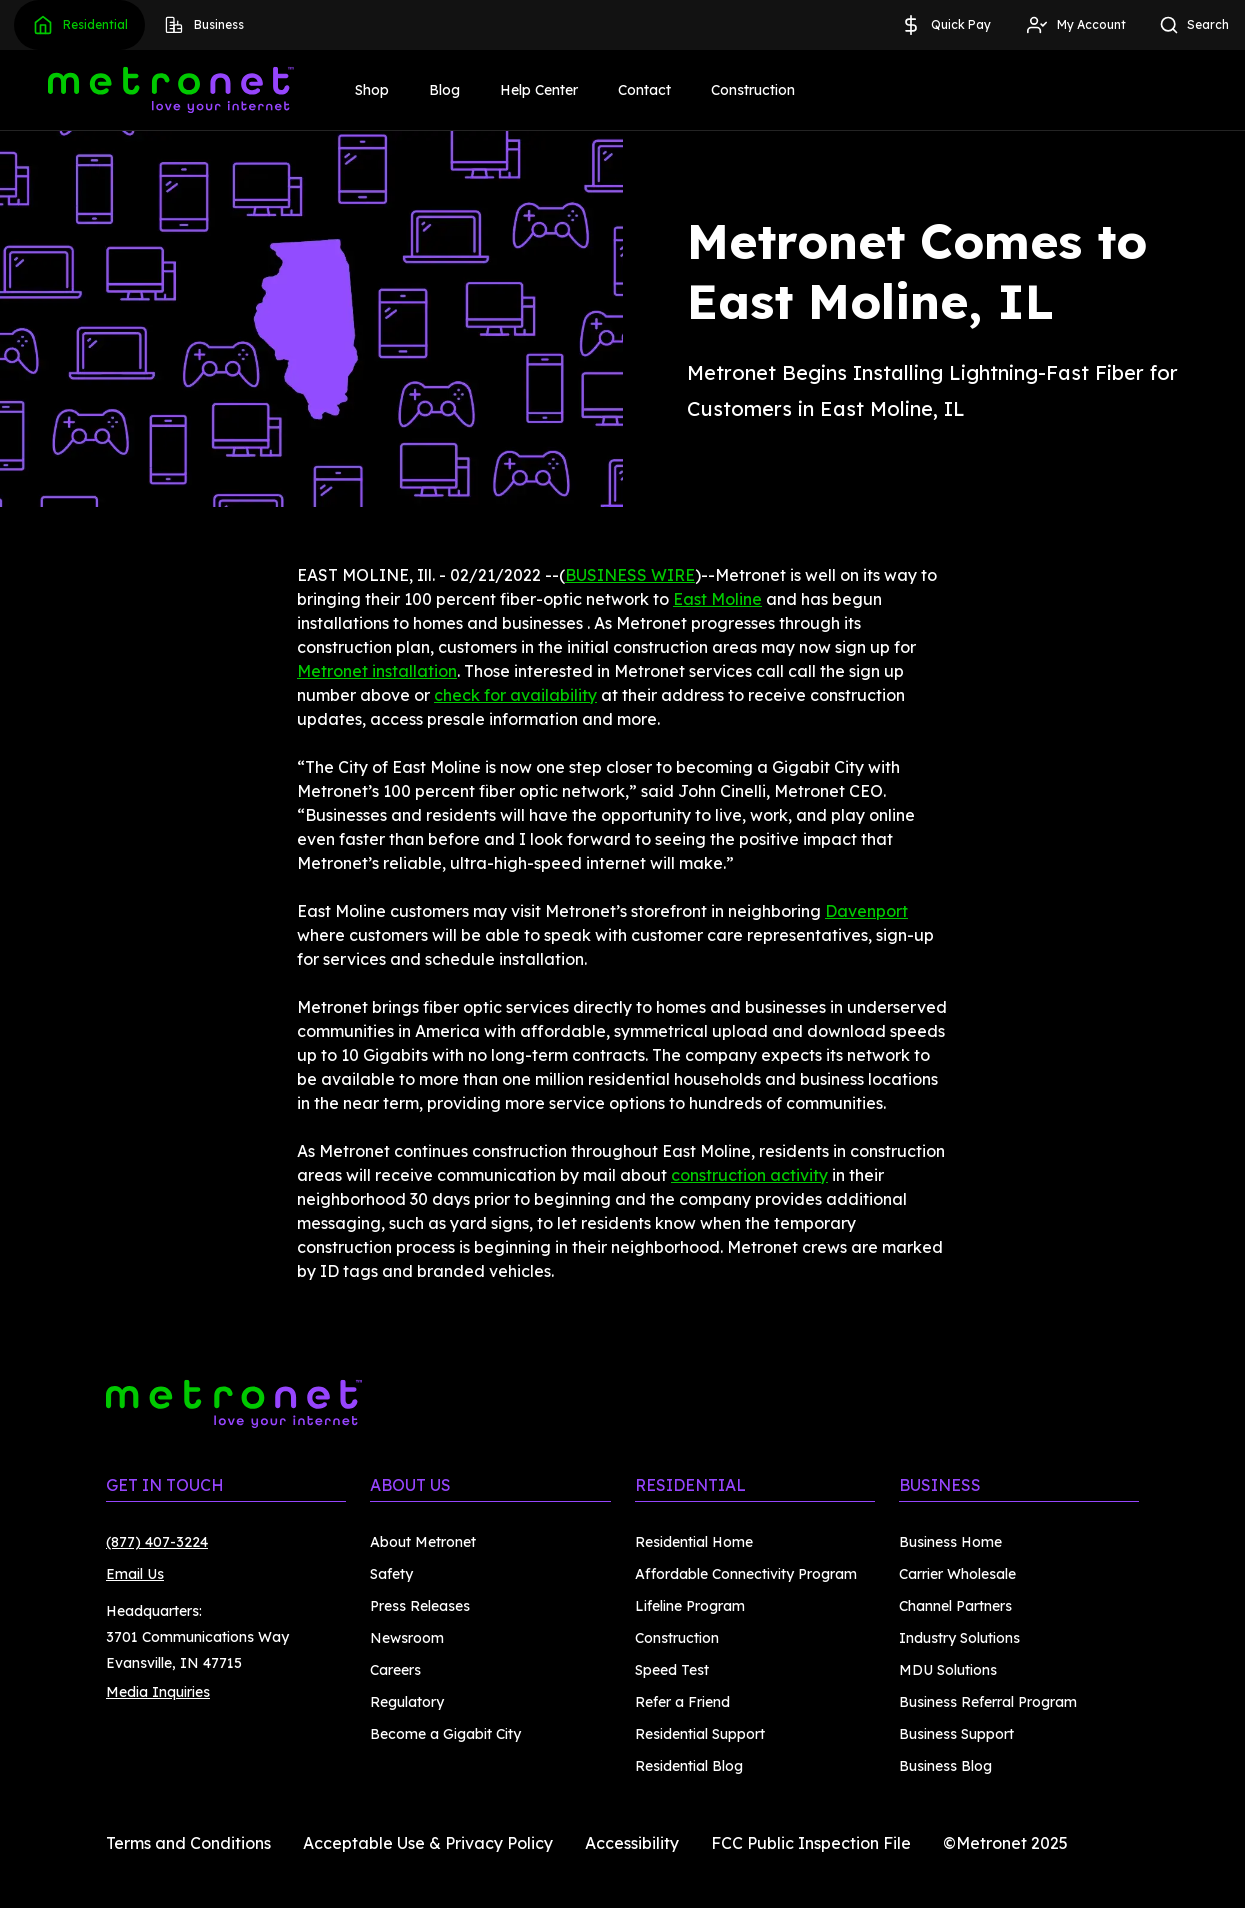  What do you see at coordinates (955, 1606) in the screenshot?
I see `Channel Partners` at bounding box center [955, 1606].